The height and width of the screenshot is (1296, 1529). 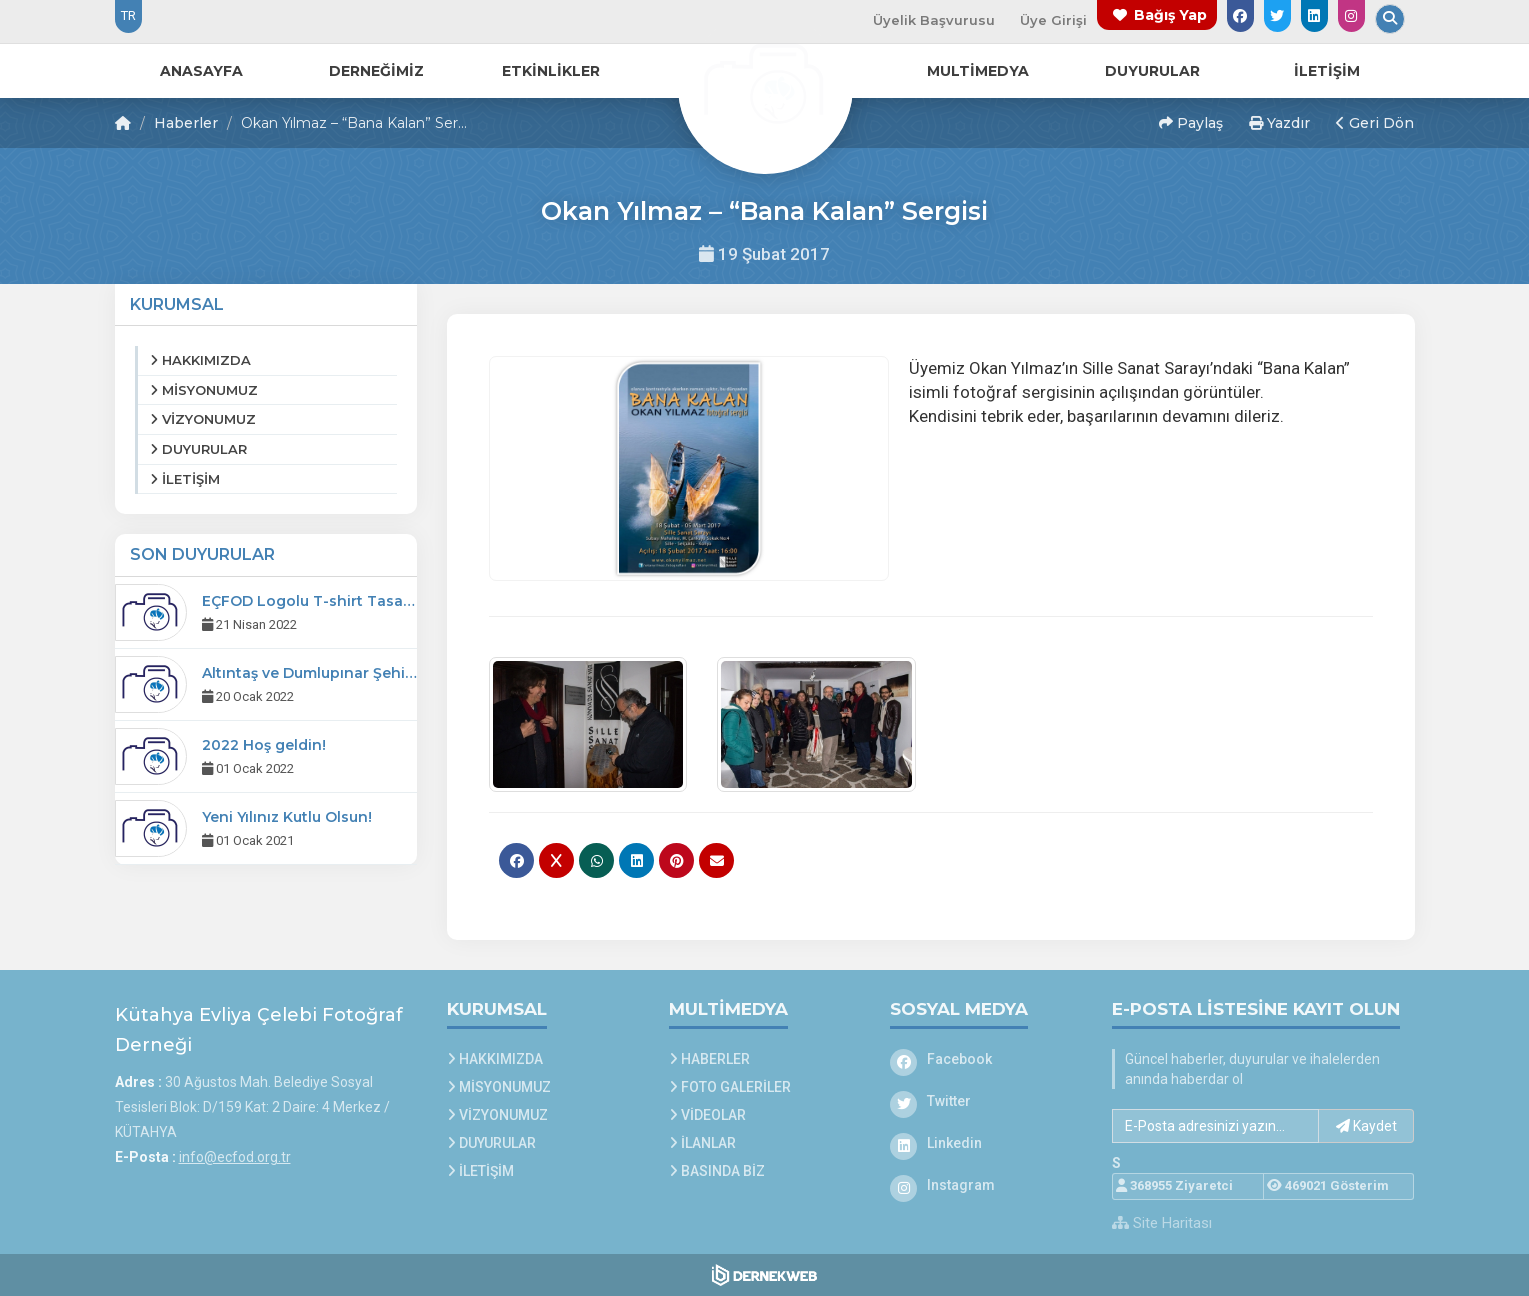 What do you see at coordinates (764, 1275) in the screenshot?
I see `[Dernekweb Web Site Yazılımı]` at bounding box center [764, 1275].